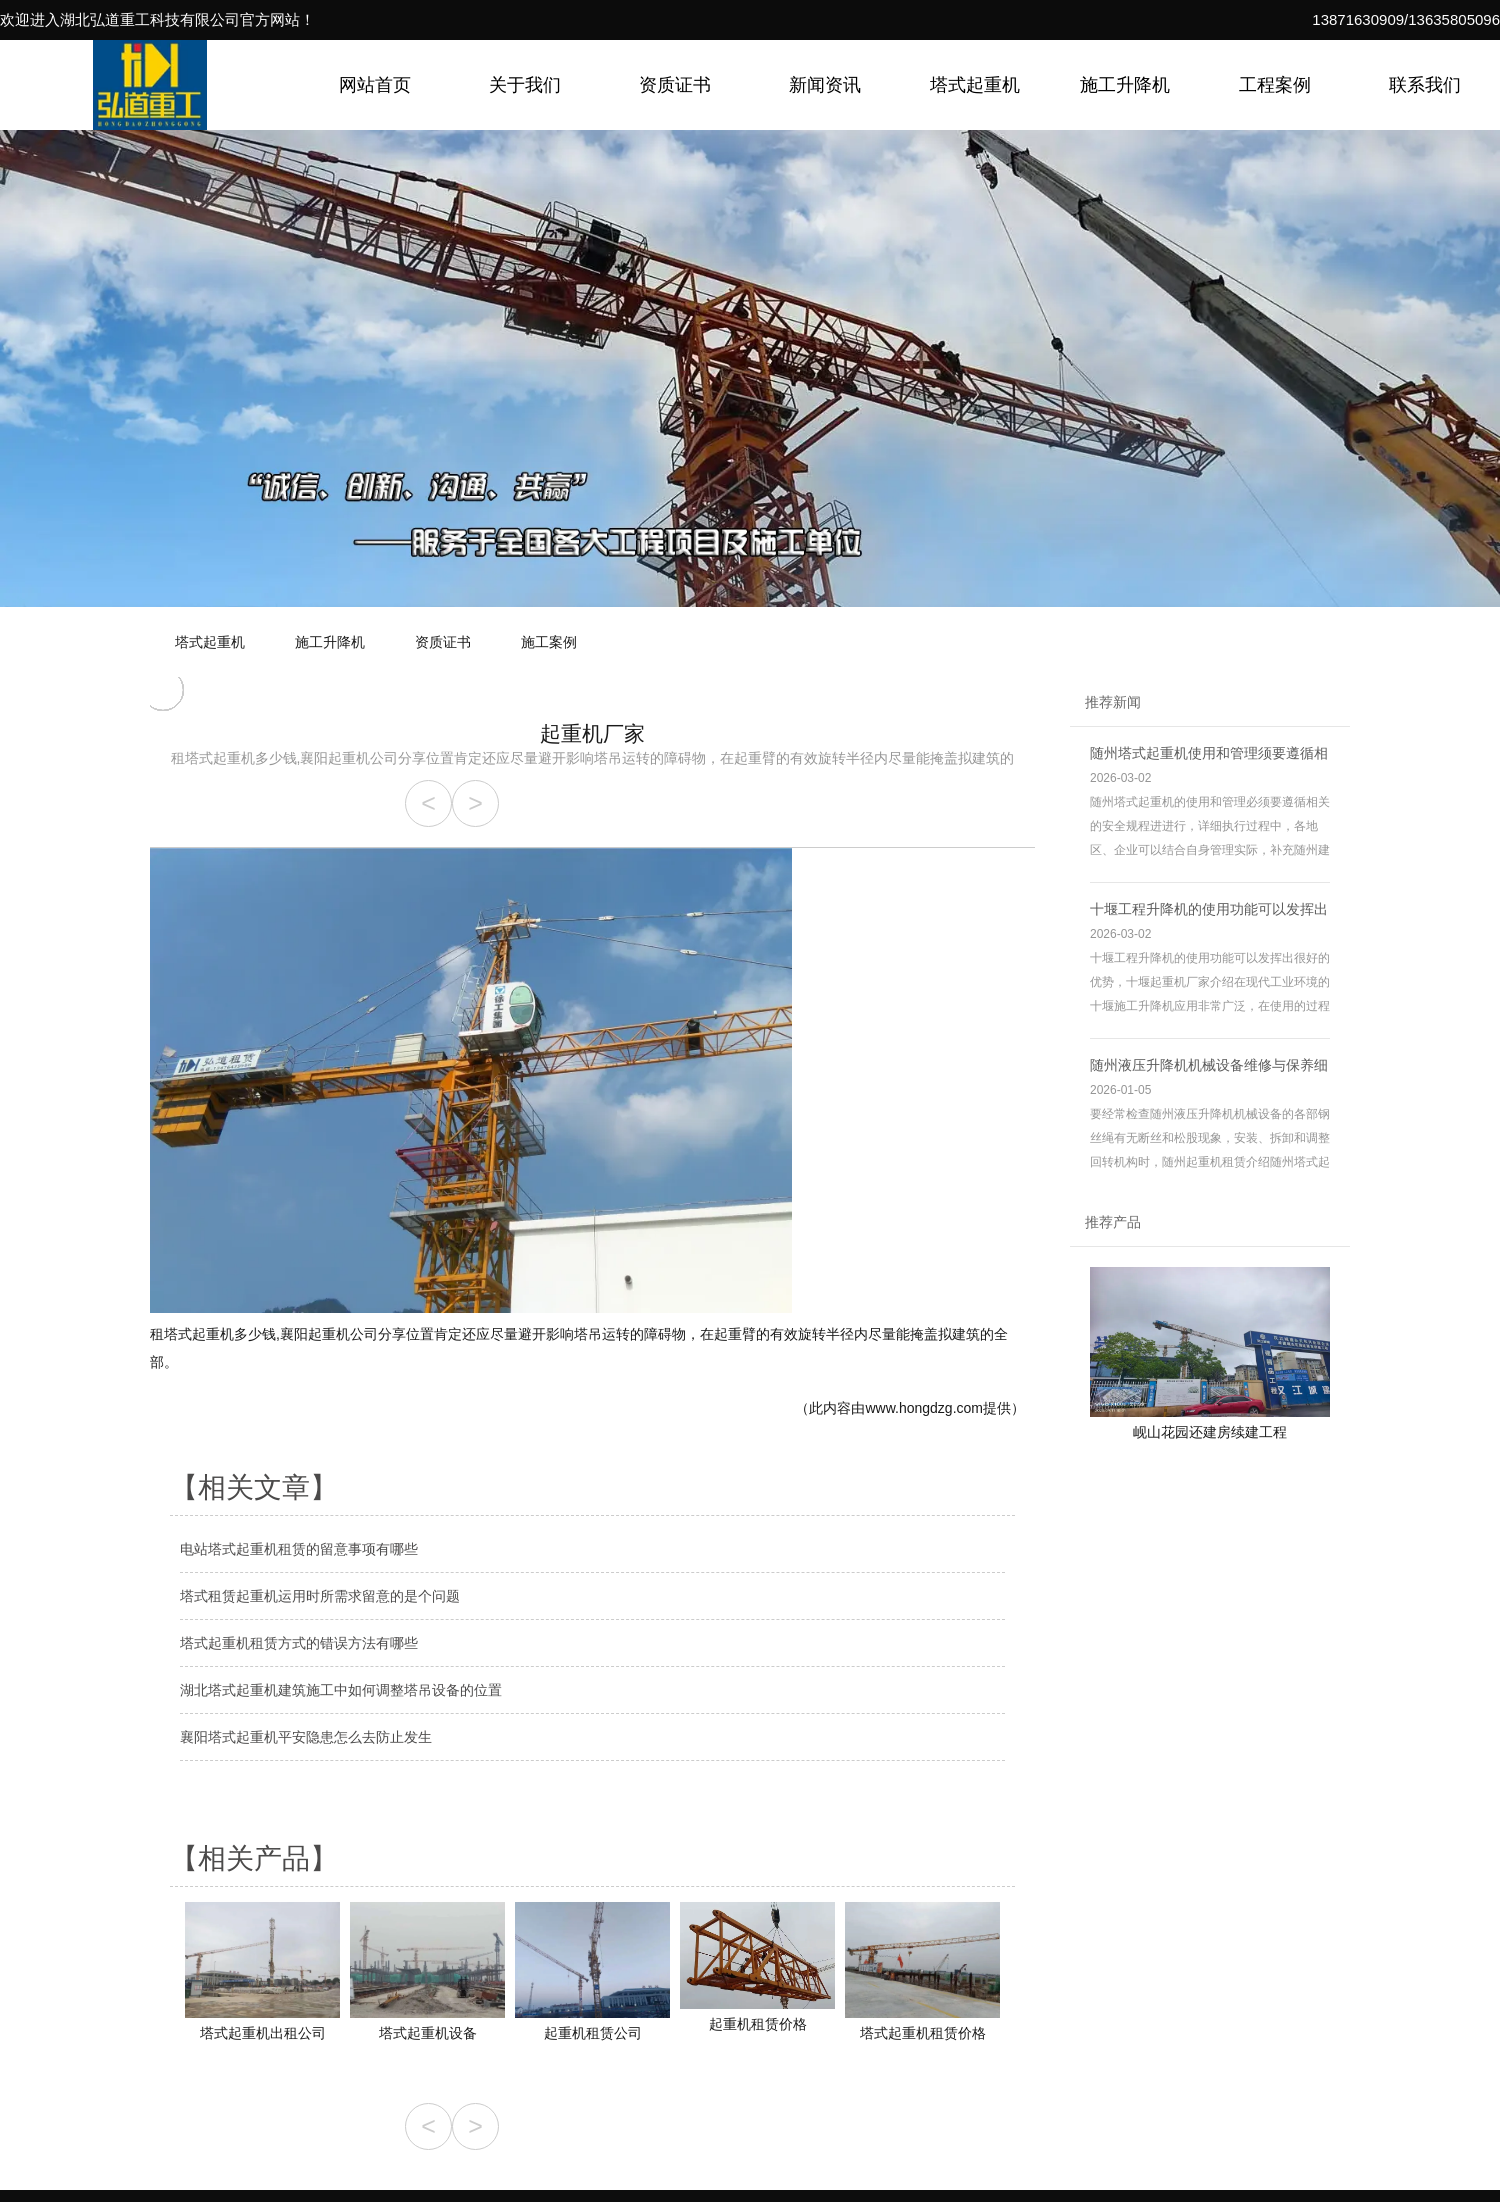  I want to click on 施工升降机, so click(1125, 85).